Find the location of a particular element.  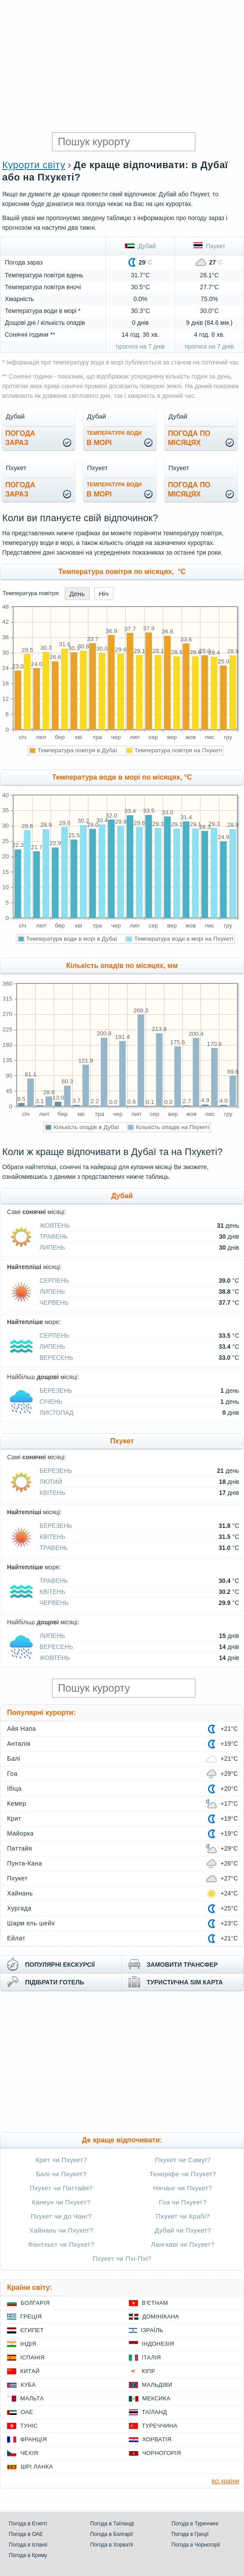

Березень is located at coordinates (56, 1390).